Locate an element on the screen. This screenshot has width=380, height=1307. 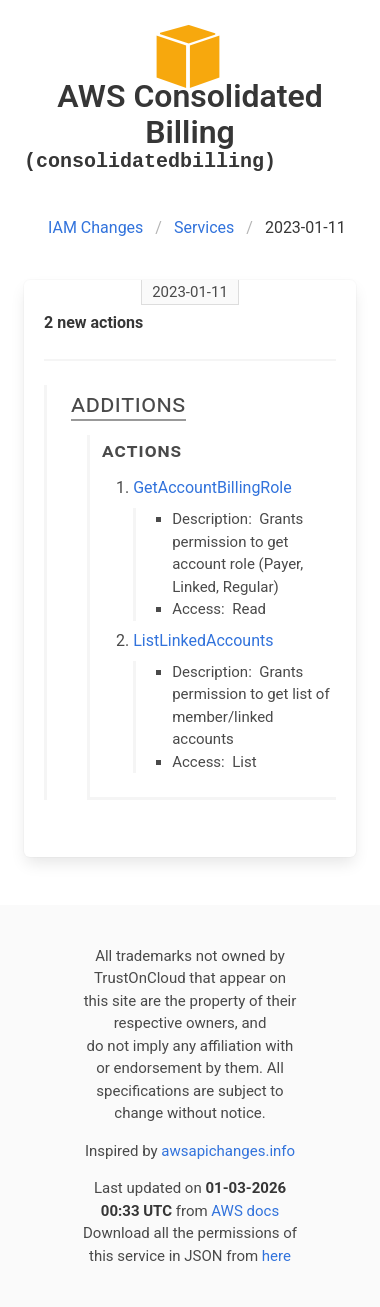
here is located at coordinates (276, 1256).